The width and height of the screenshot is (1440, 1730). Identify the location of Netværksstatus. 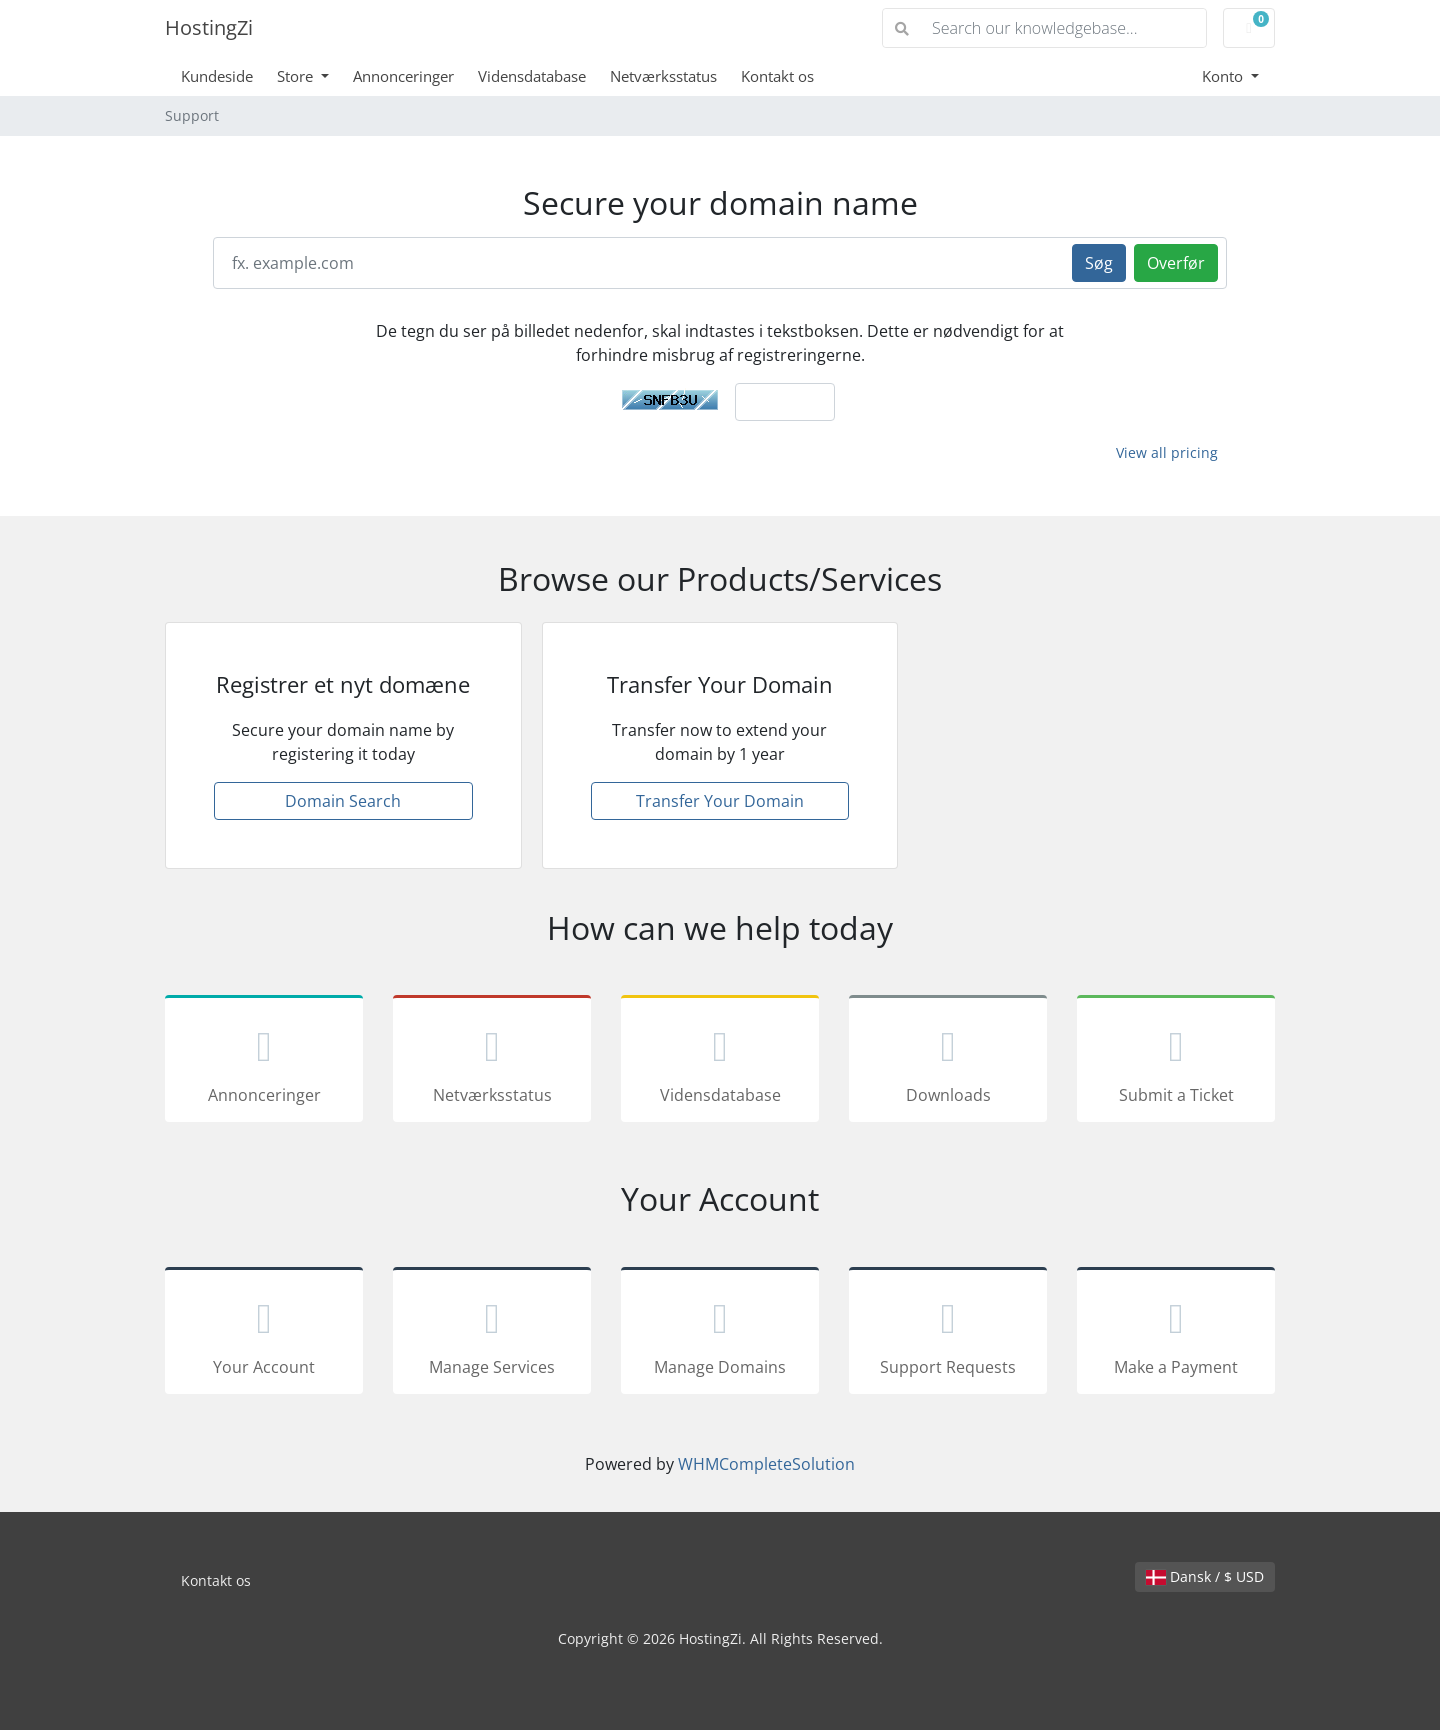
(663, 76).